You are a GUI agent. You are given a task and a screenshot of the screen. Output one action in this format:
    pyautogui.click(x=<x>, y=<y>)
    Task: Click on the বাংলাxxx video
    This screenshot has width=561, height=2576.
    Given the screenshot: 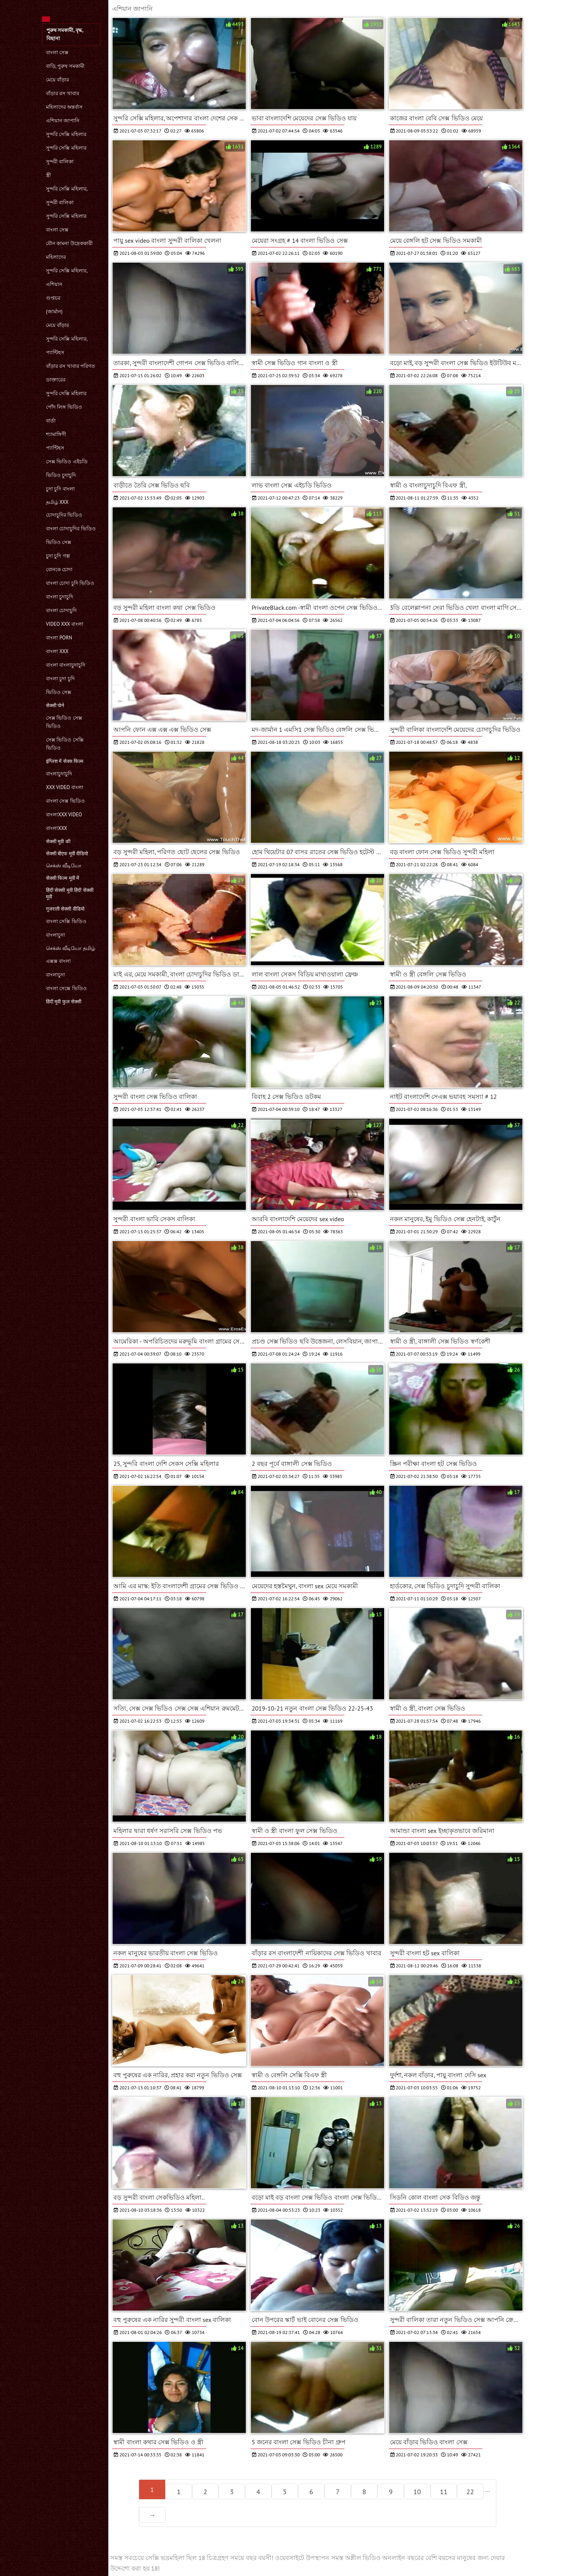 What is the action you would take?
    pyautogui.click(x=64, y=814)
    